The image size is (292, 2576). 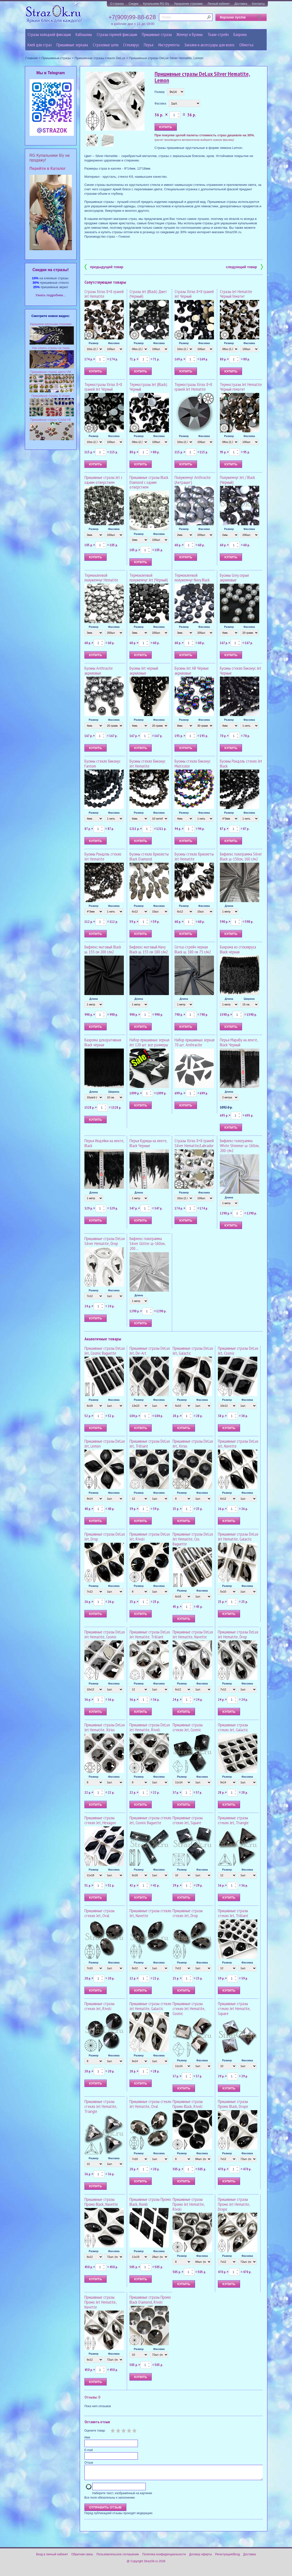 I want to click on E-mail, so click(x=88, y=2450).